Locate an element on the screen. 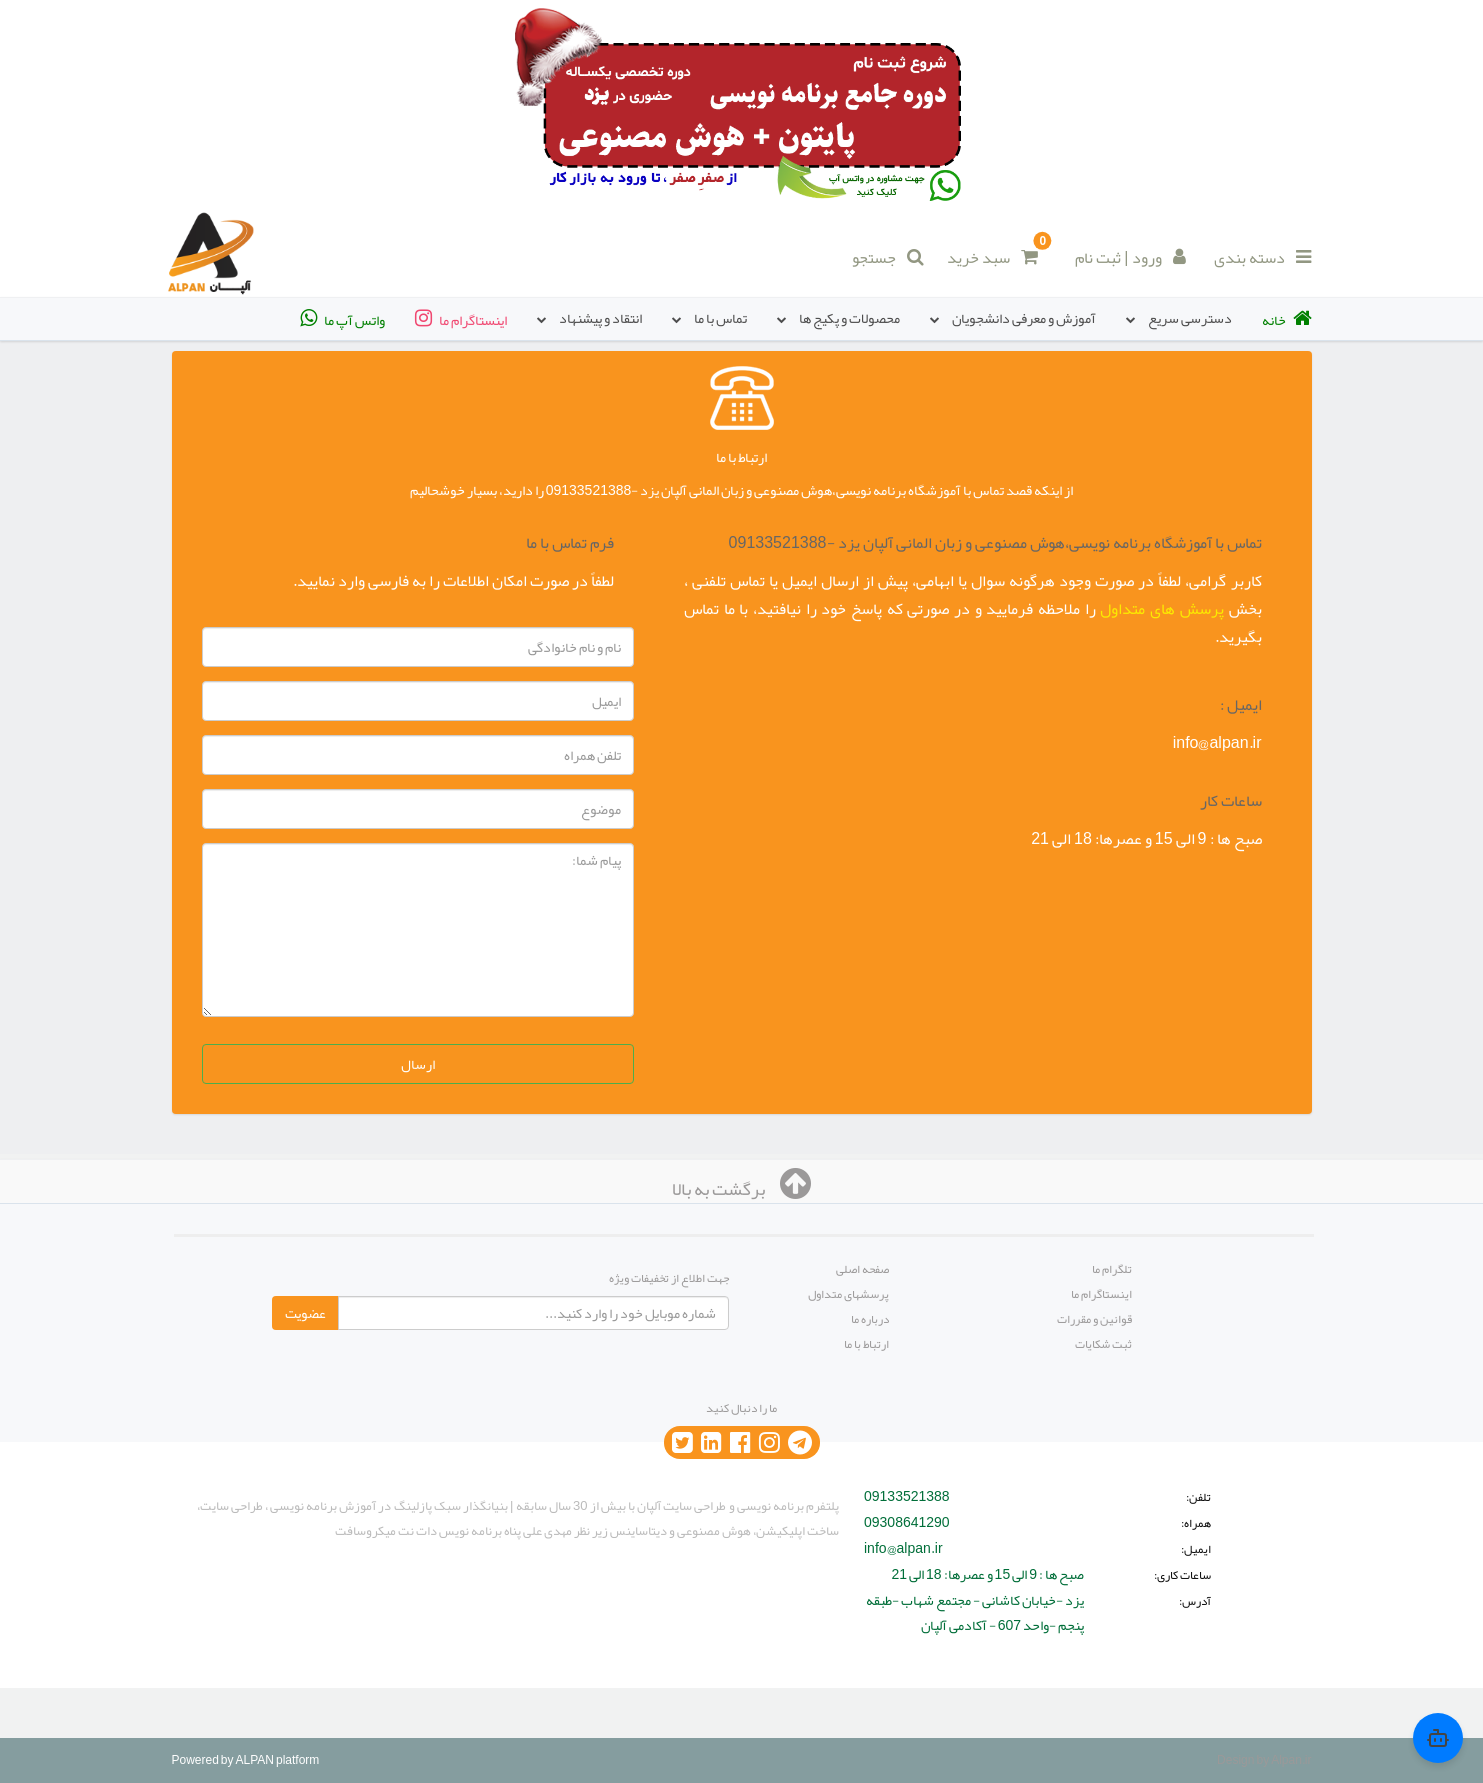 The height and width of the screenshot is (1783, 1483). درباره ما is located at coordinates (870, 1319).